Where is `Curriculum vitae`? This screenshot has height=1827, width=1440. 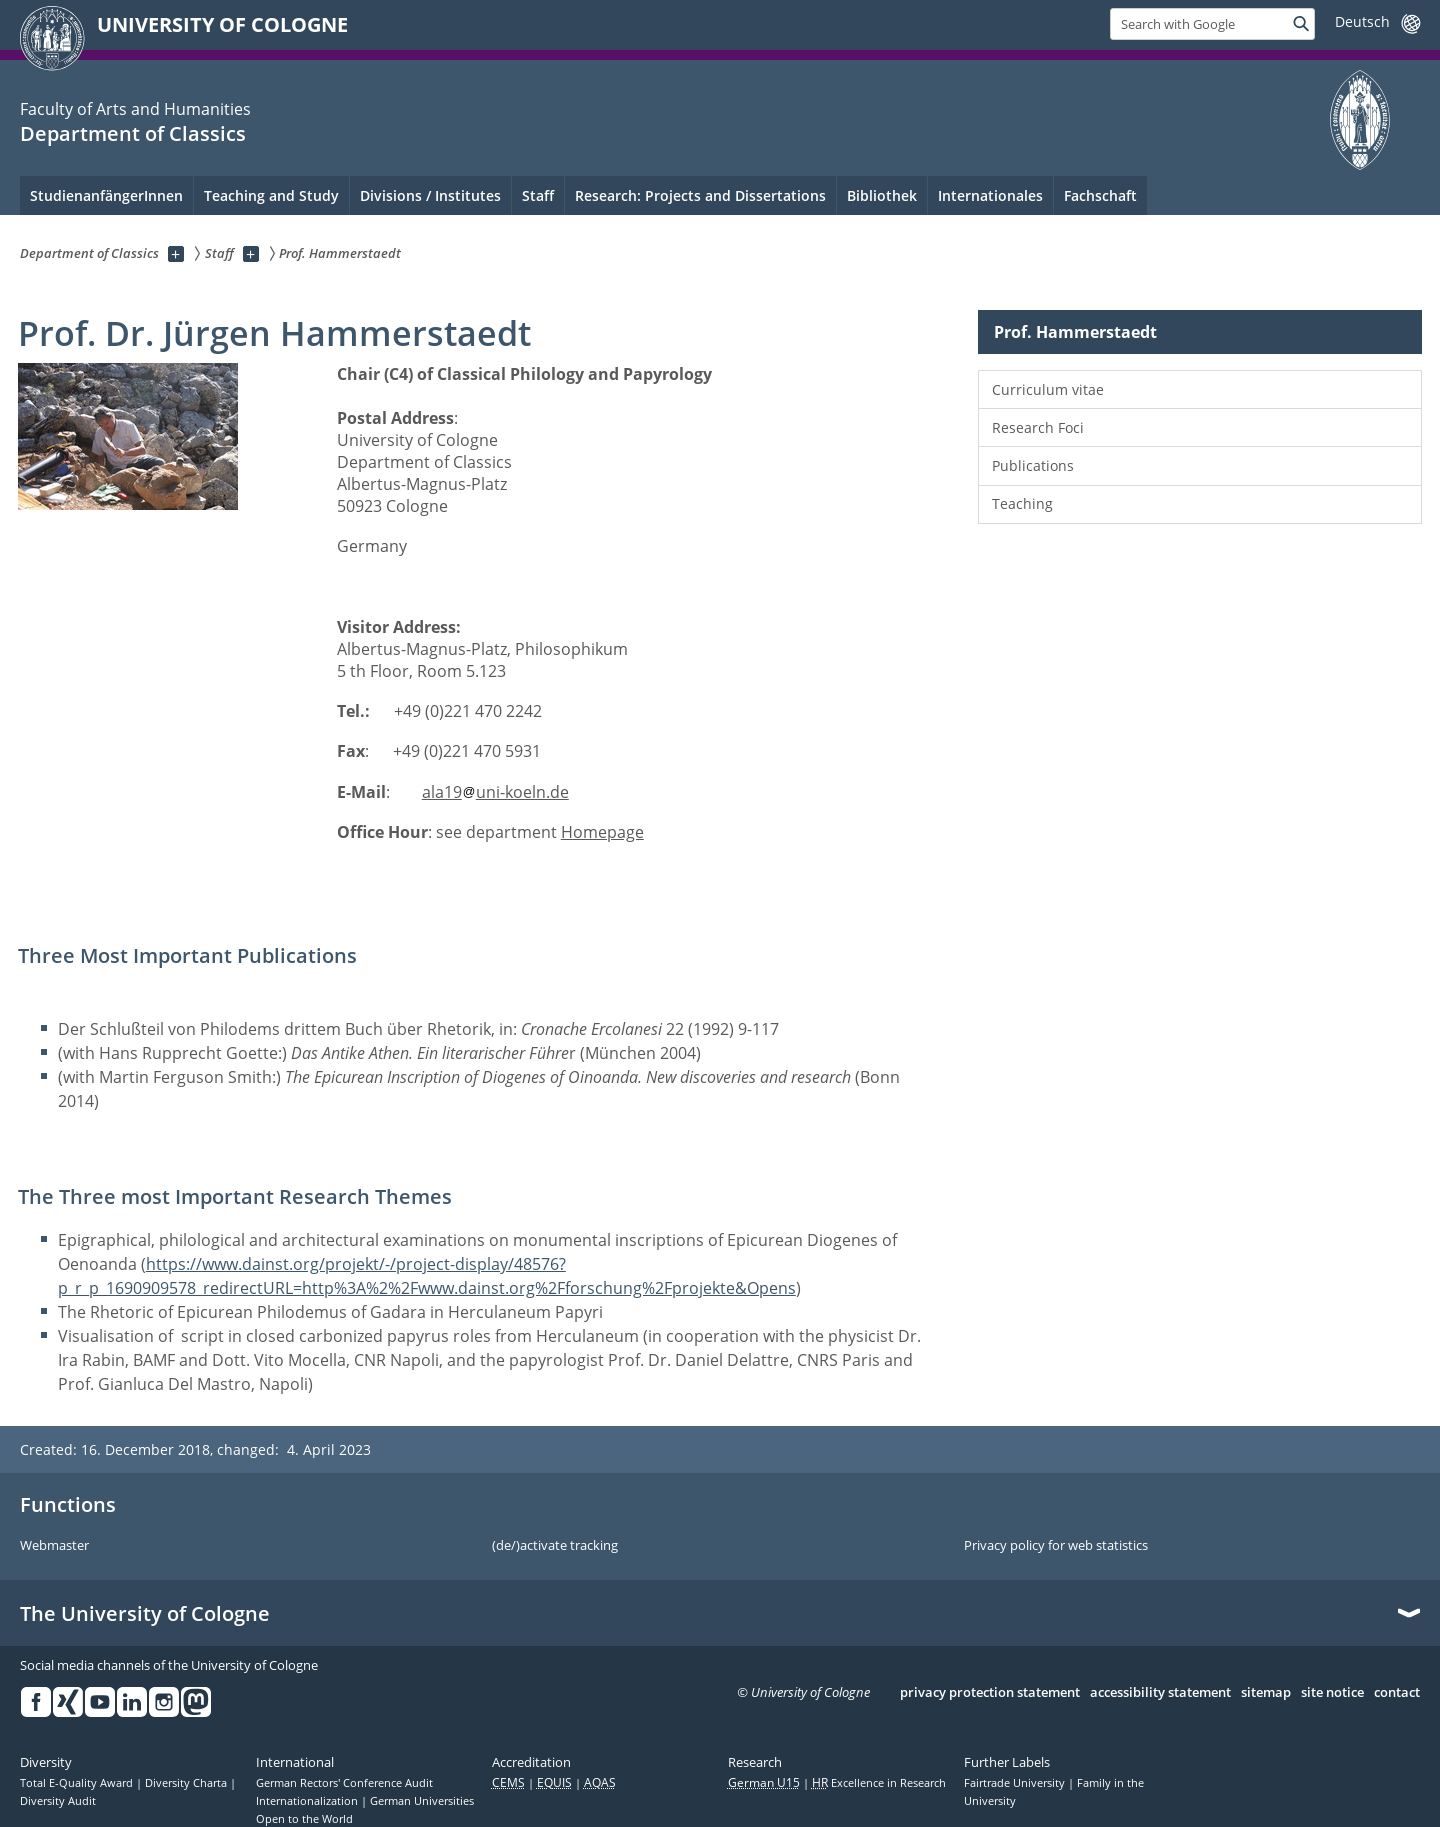
Curriculum vitae is located at coordinates (1048, 389).